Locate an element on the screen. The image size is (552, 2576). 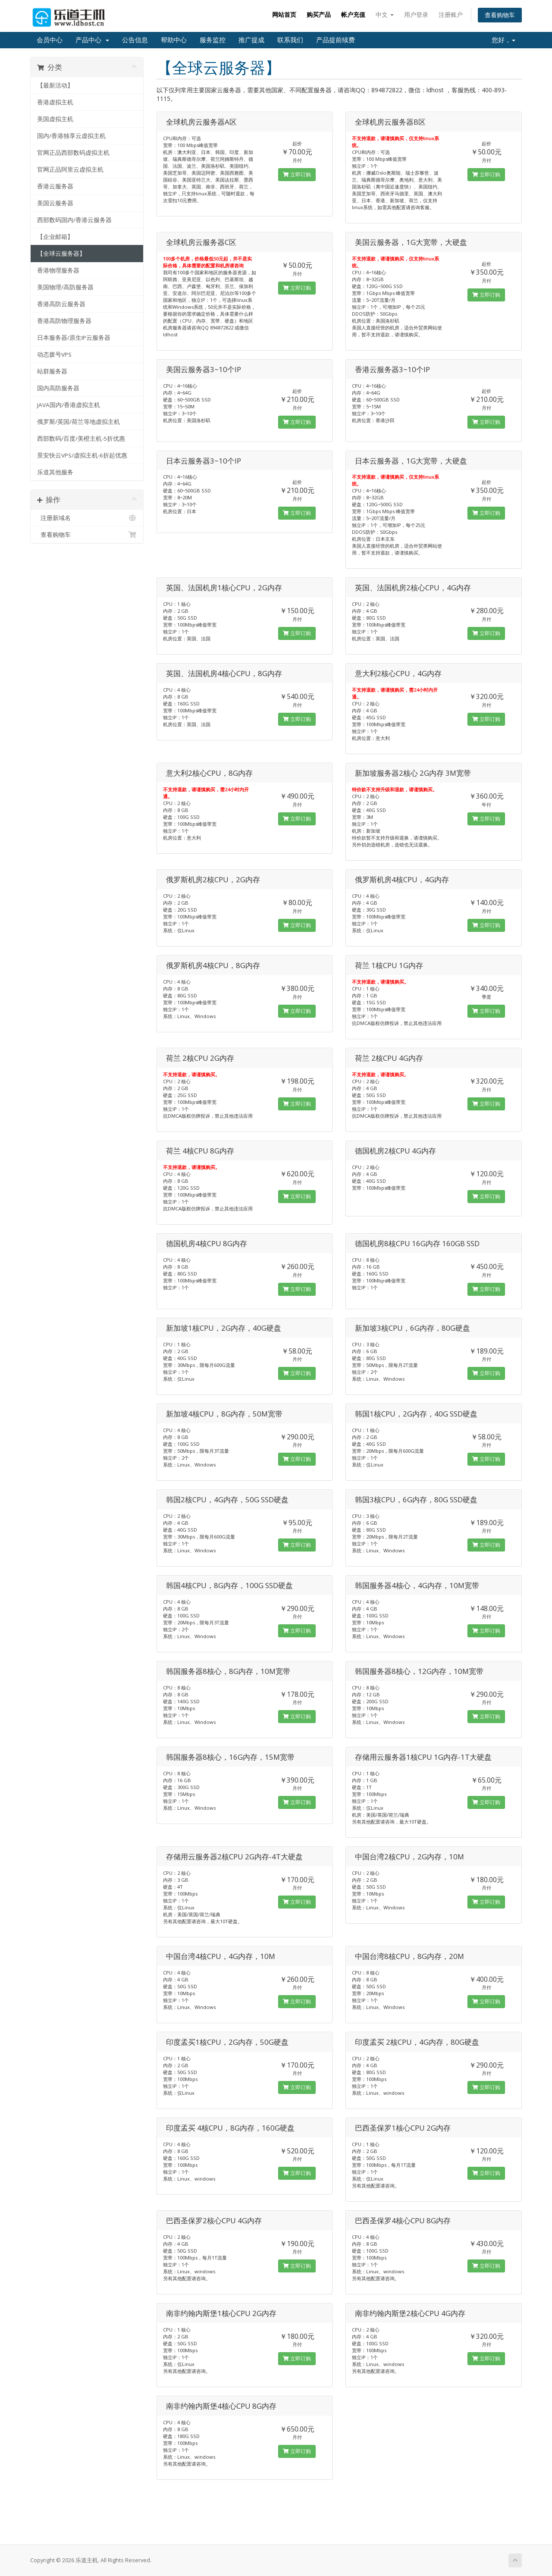
公告信息 is located at coordinates (135, 40).